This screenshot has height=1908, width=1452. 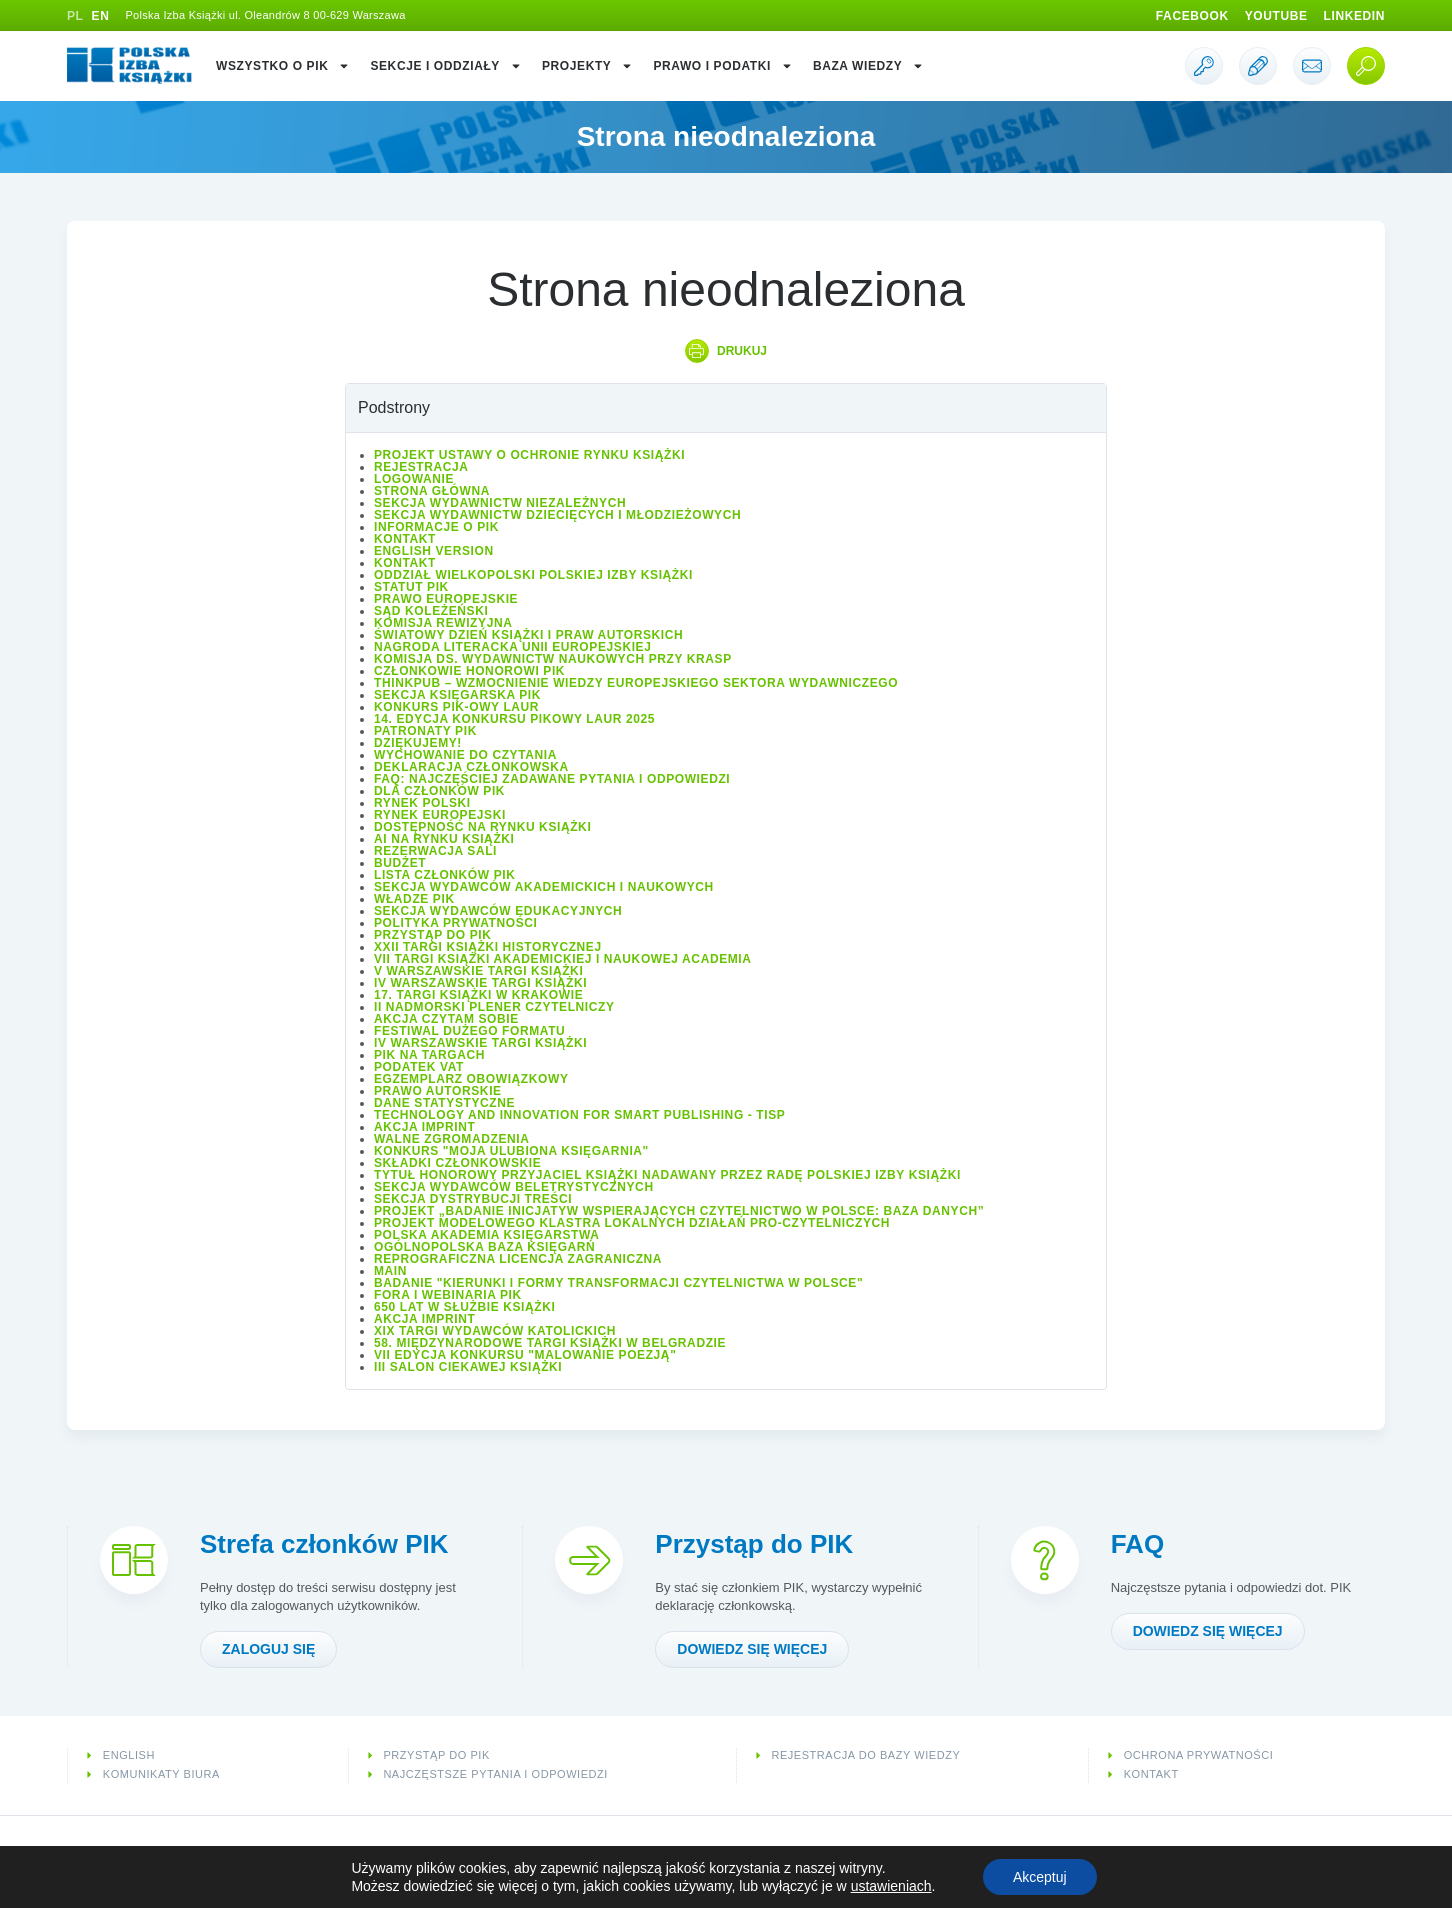 I want to click on Dziękujemy!, so click(x=418, y=743).